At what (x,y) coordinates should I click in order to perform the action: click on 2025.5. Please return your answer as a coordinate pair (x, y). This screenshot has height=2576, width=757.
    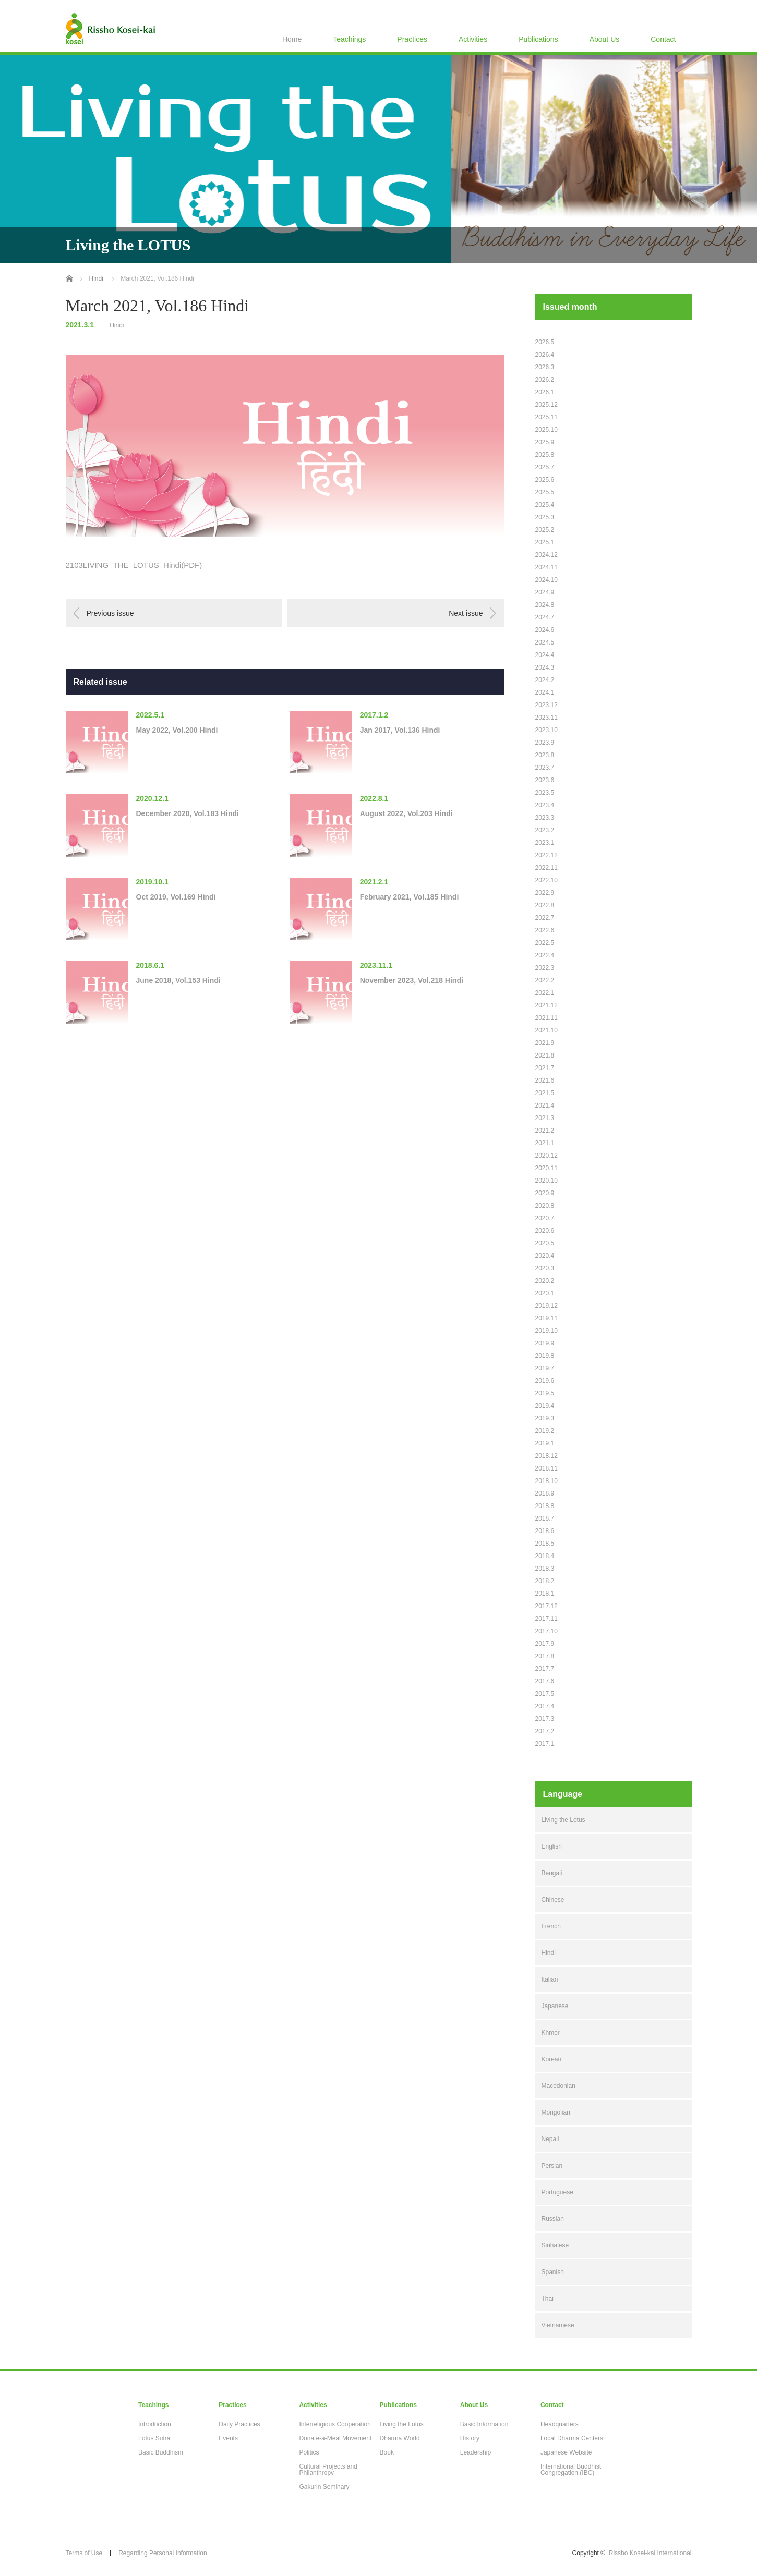
    Looking at the image, I should click on (545, 492).